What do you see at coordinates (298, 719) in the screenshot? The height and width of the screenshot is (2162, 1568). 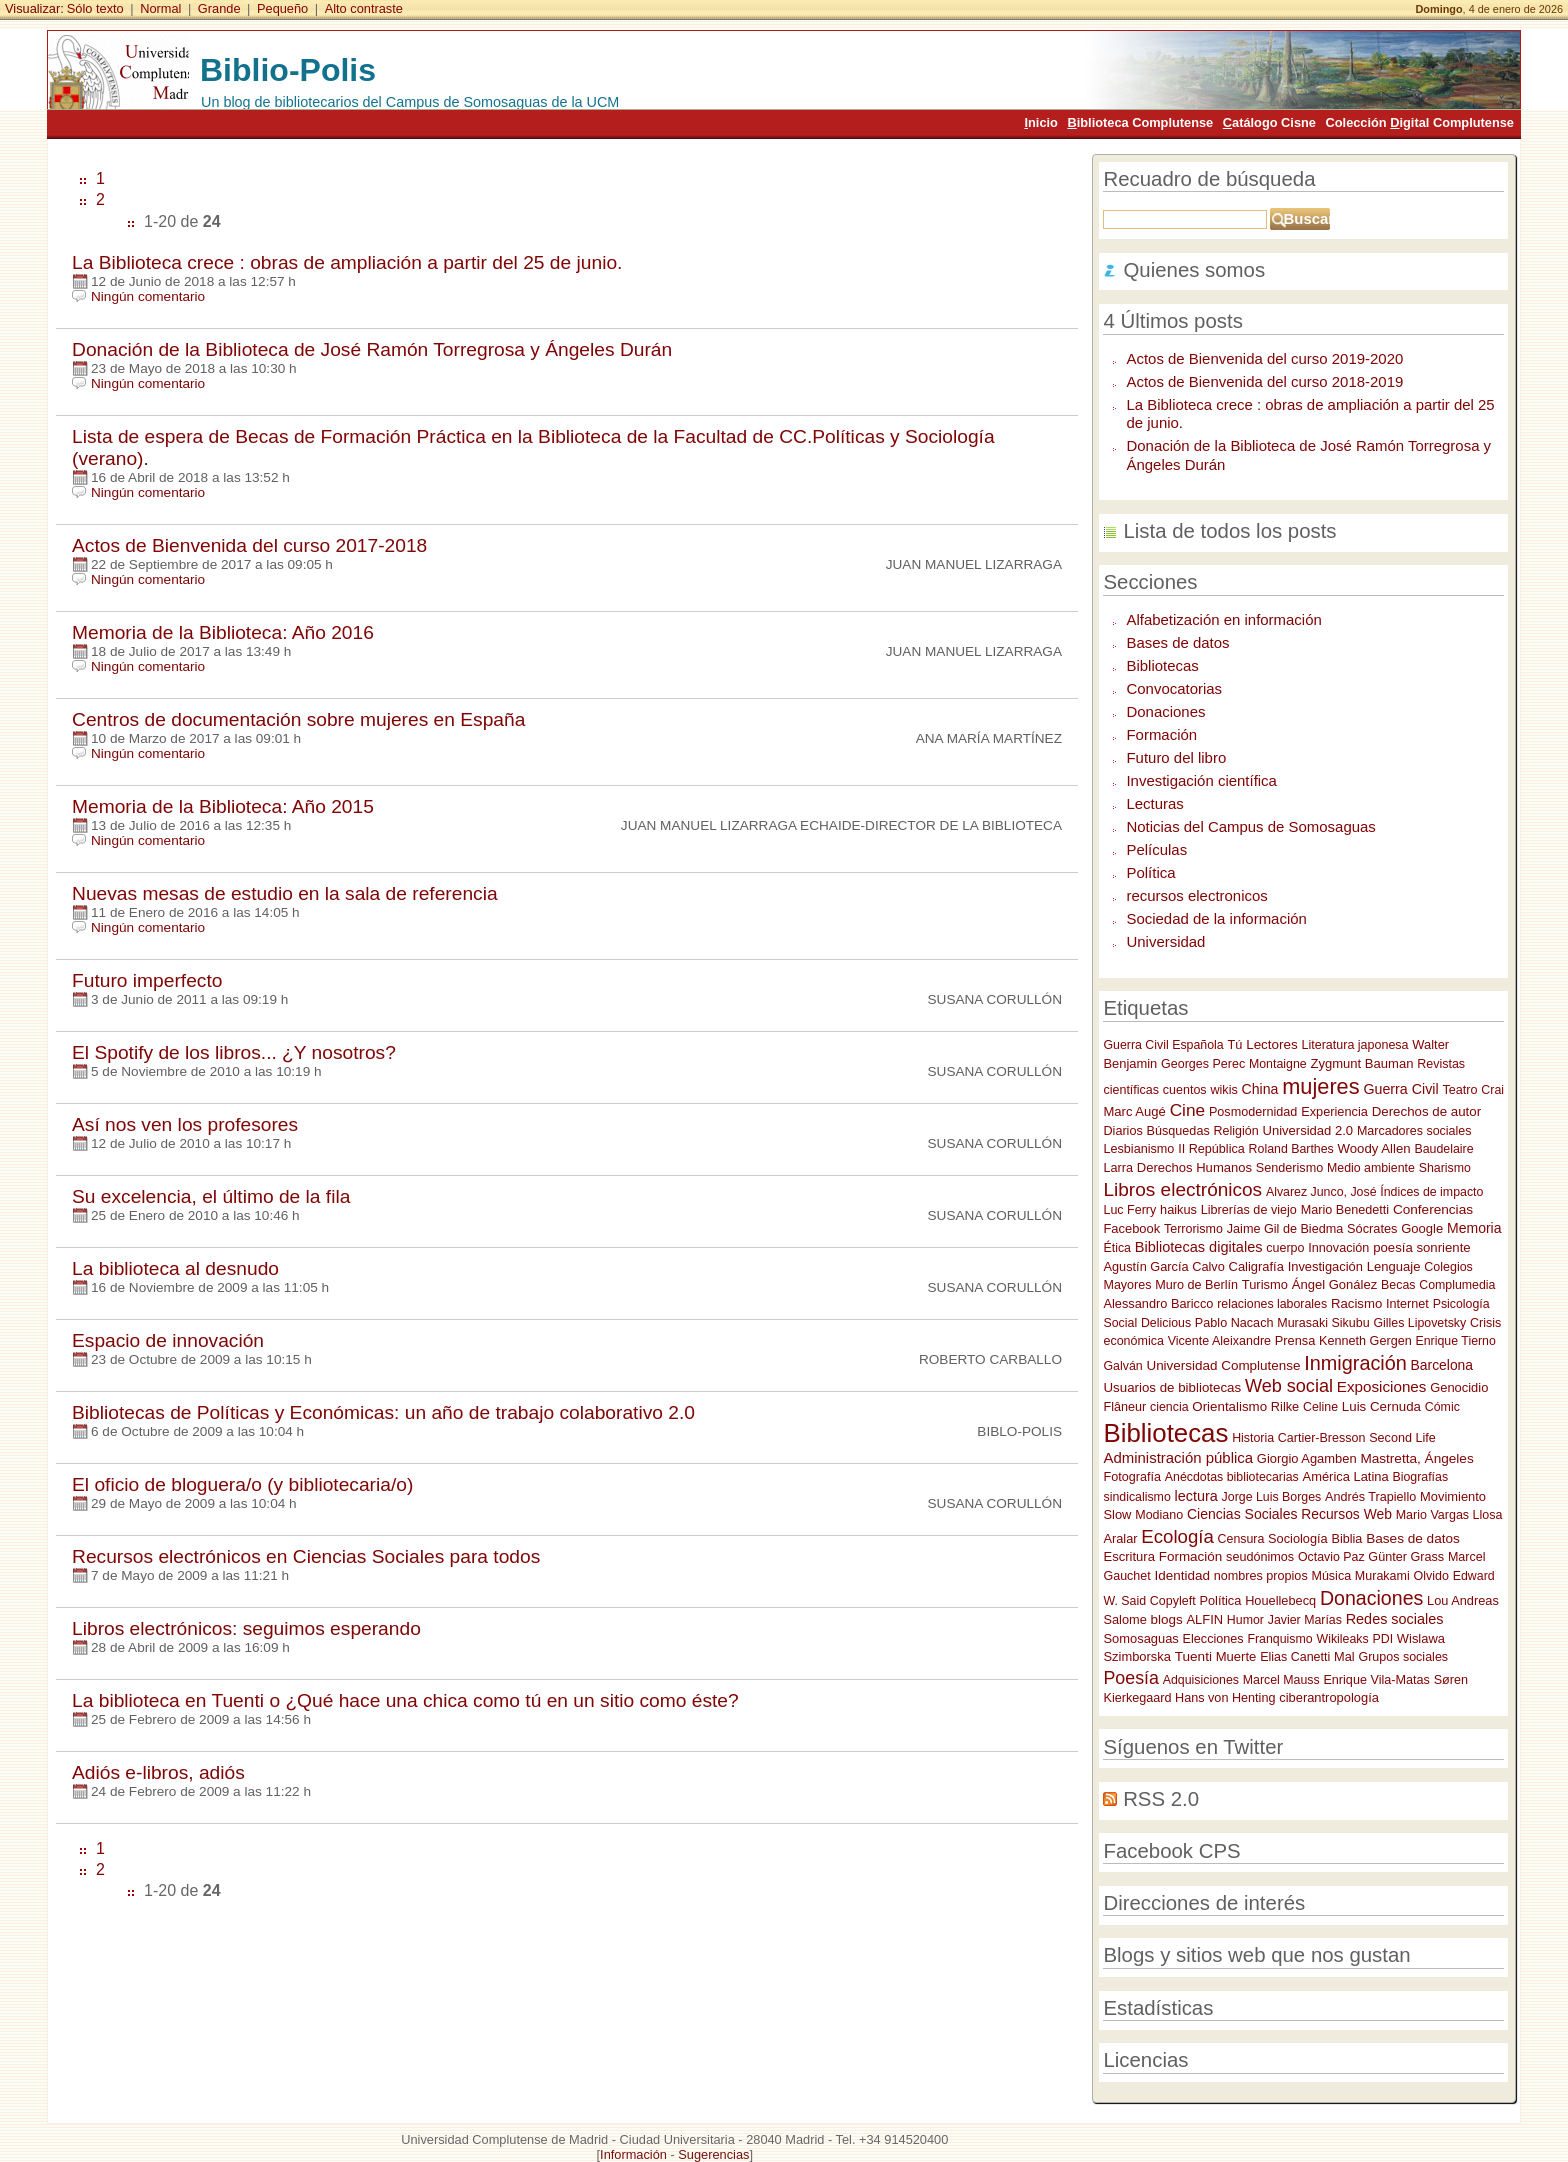 I see `Centros de documentación sobre mujeres en España` at bounding box center [298, 719].